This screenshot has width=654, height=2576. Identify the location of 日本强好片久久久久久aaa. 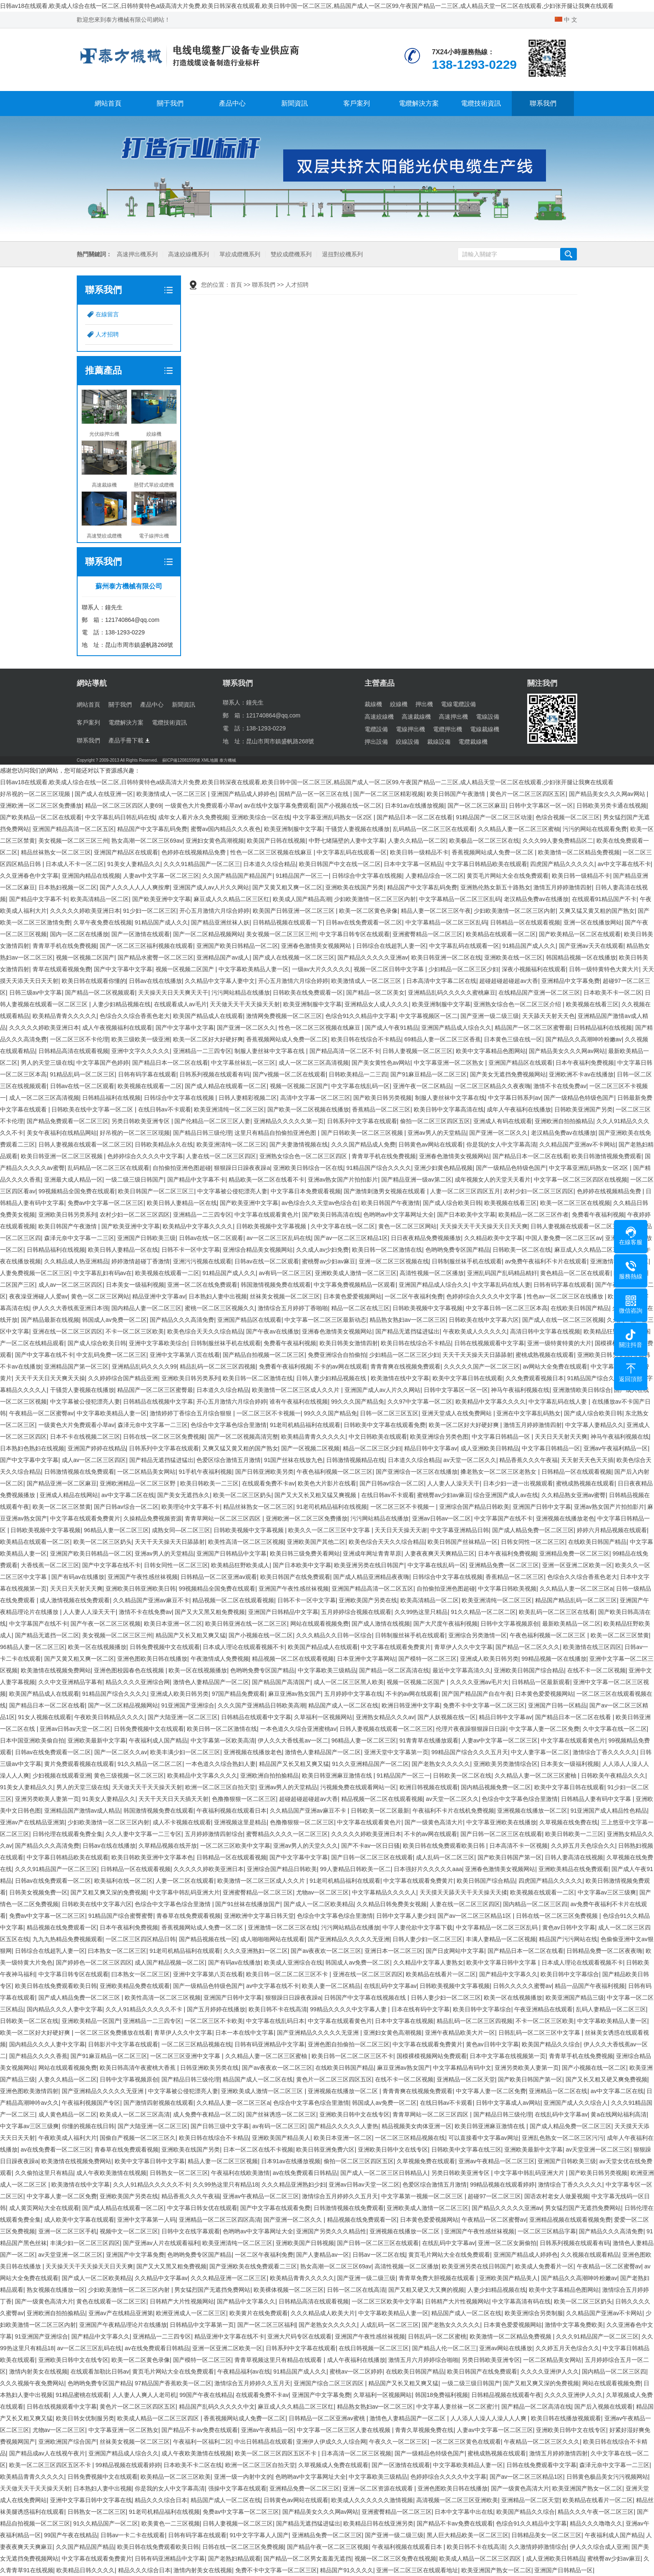
(428, 1869).